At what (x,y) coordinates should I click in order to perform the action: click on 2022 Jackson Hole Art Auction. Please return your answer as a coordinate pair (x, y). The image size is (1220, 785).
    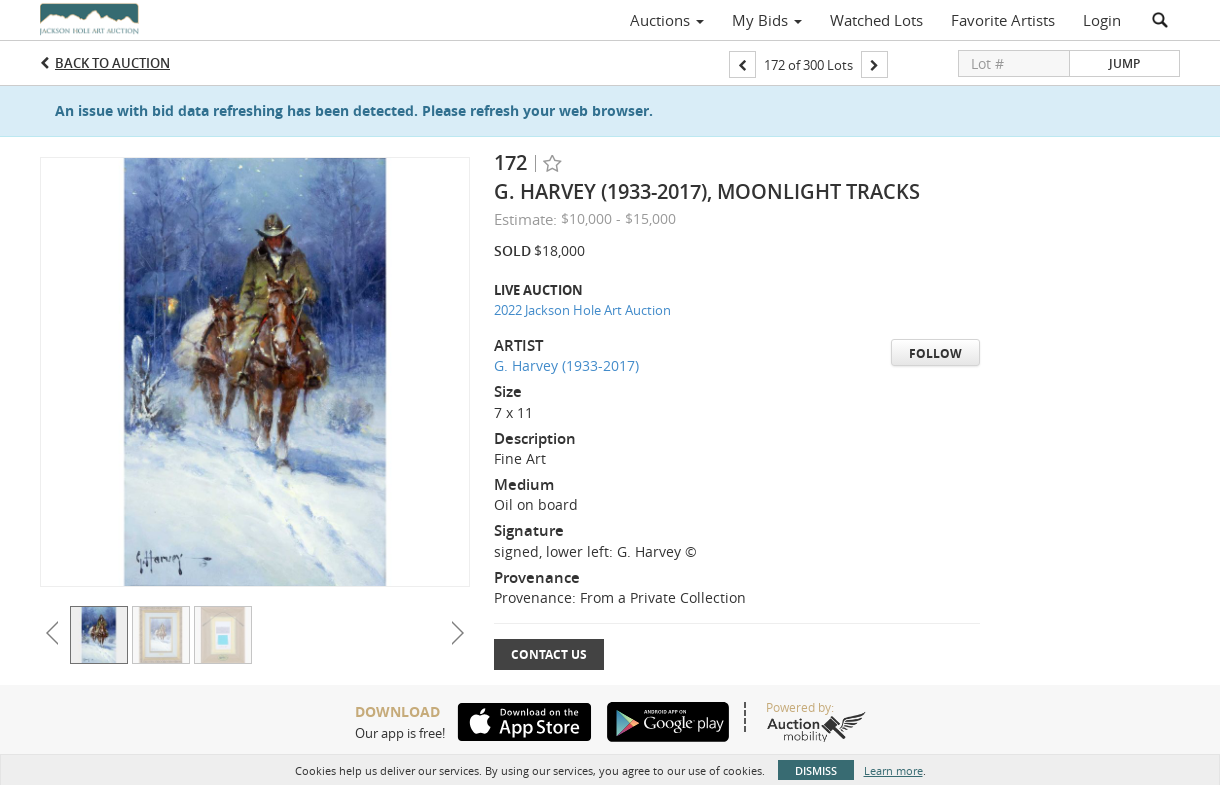
    Looking at the image, I should click on (582, 310).